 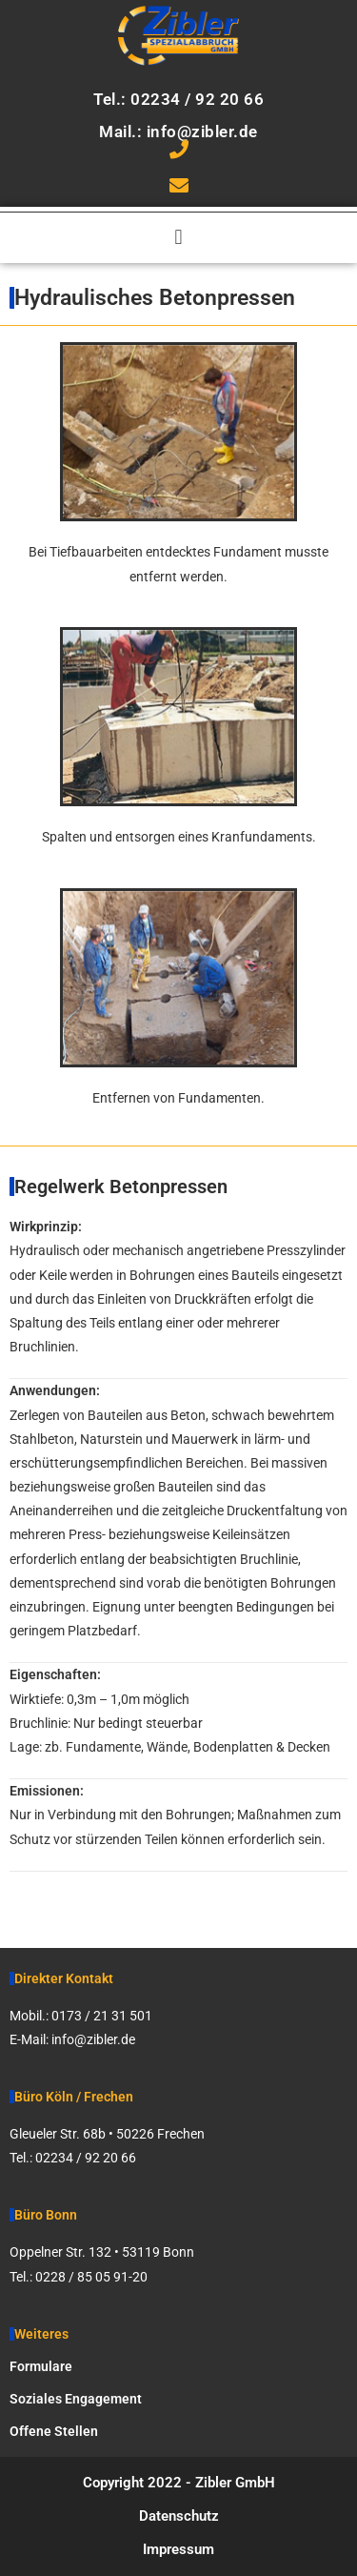 What do you see at coordinates (178, 2549) in the screenshot?
I see `Impressum` at bounding box center [178, 2549].